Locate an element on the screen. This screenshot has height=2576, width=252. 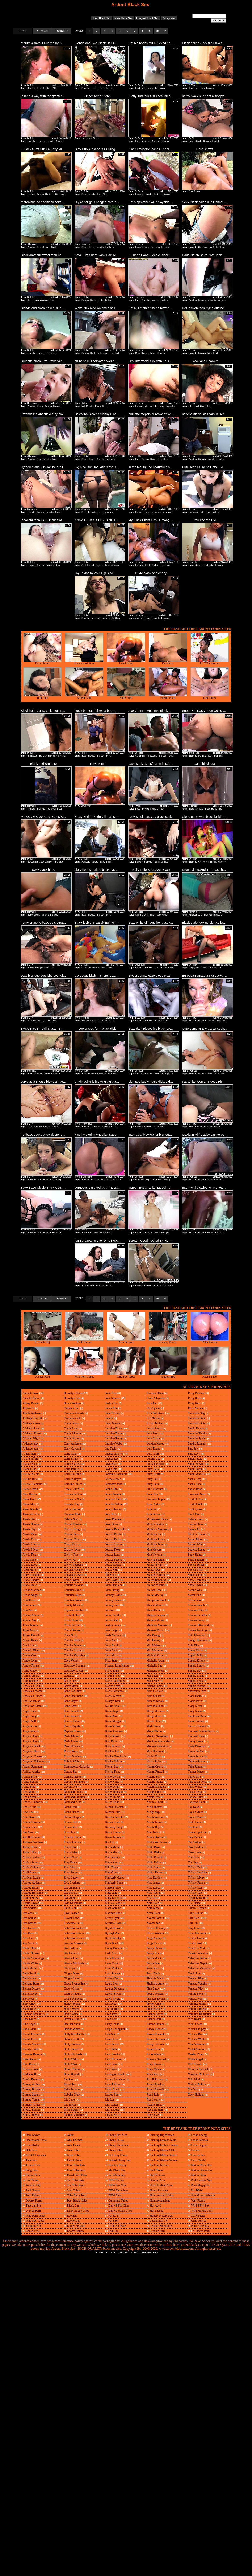
Alia Janine is located at coordinates (29, 1559).